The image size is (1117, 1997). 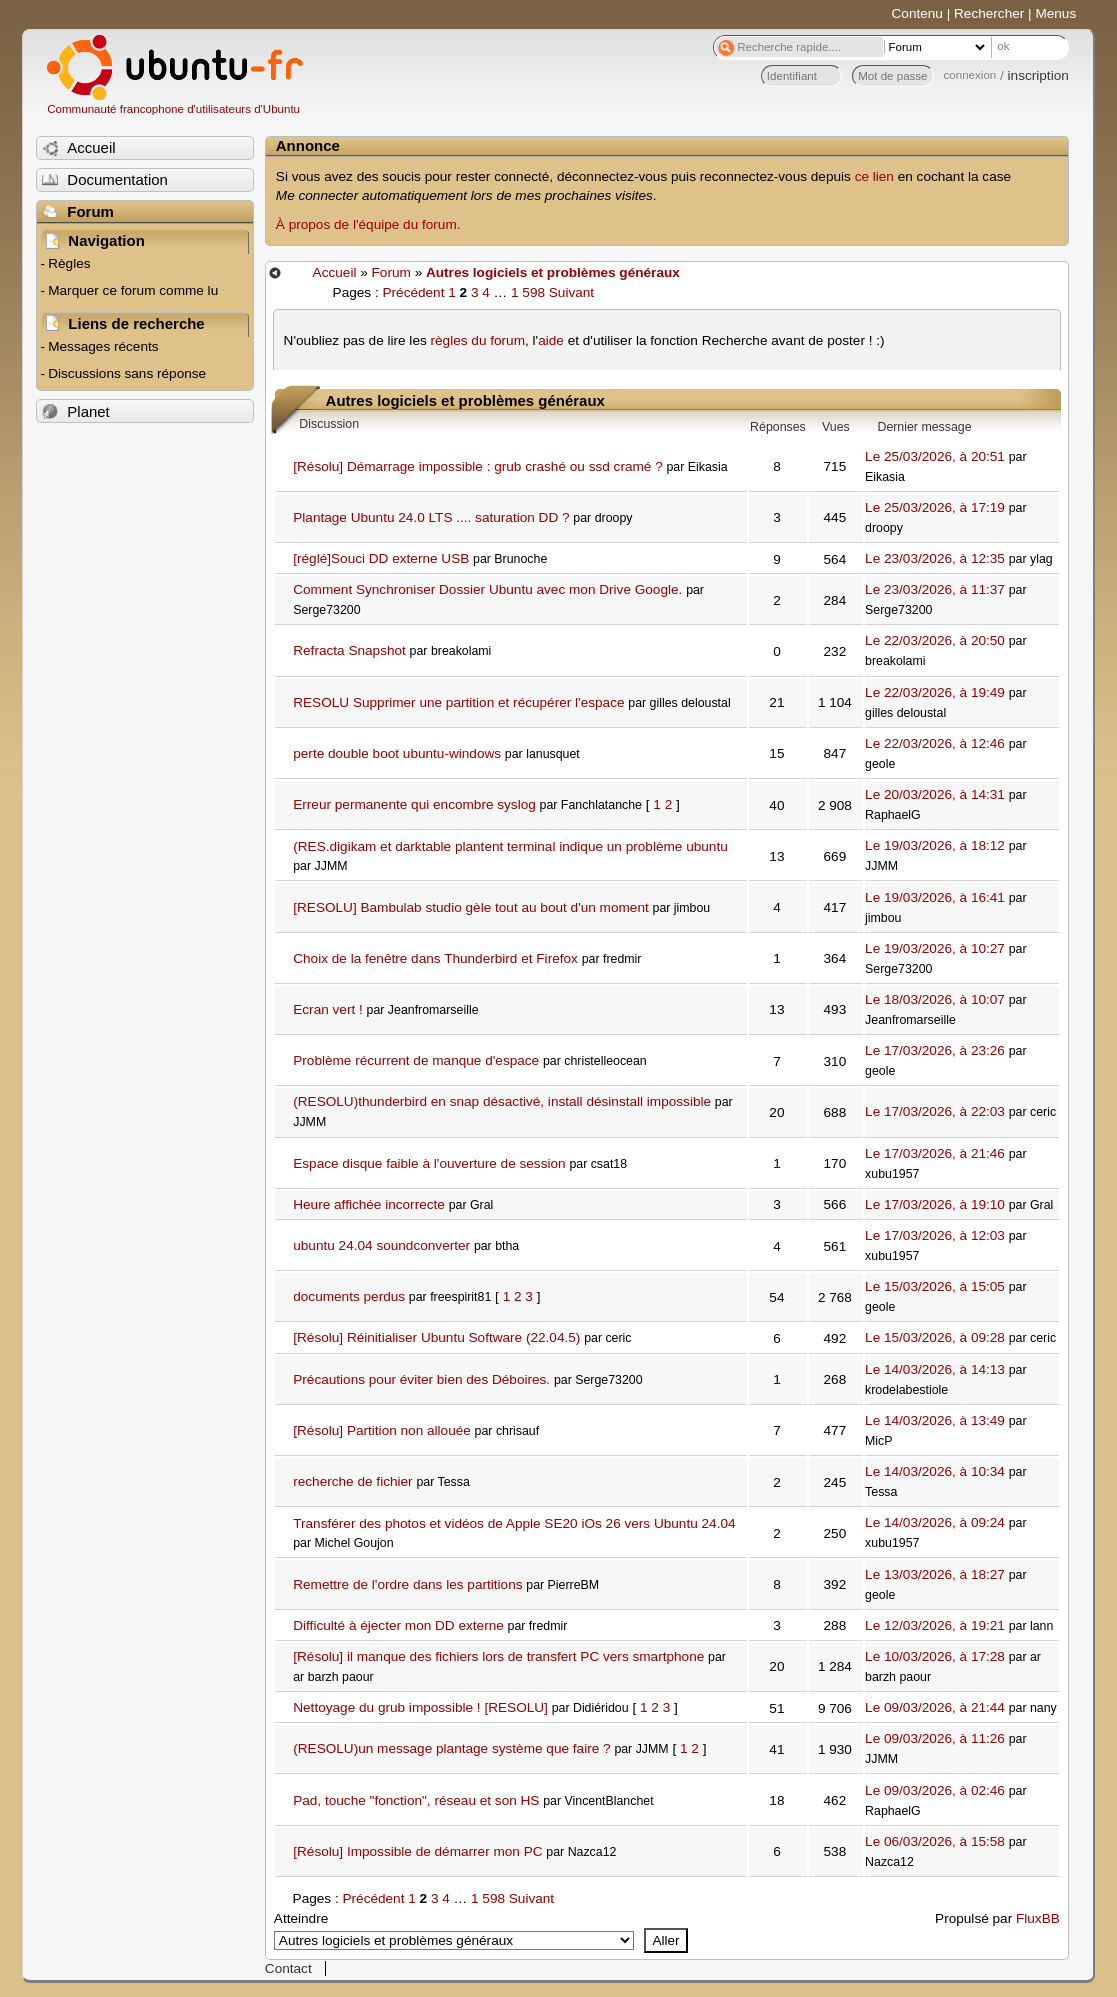 What do you see at coordinates (935, 1235) in the screenshot?
I see `Le 17/03/2026, à 12:03` at bounding box center [935, 1235].